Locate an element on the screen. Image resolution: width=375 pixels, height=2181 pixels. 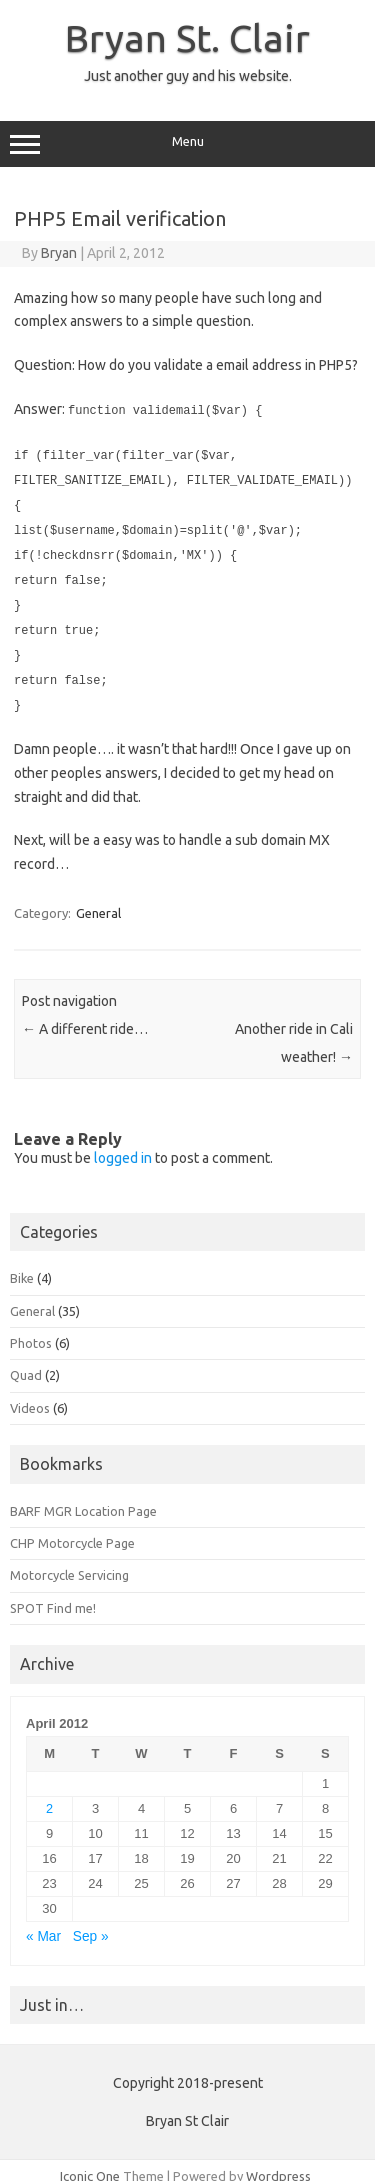
Wordpress is located at coordinates (278, 2164).